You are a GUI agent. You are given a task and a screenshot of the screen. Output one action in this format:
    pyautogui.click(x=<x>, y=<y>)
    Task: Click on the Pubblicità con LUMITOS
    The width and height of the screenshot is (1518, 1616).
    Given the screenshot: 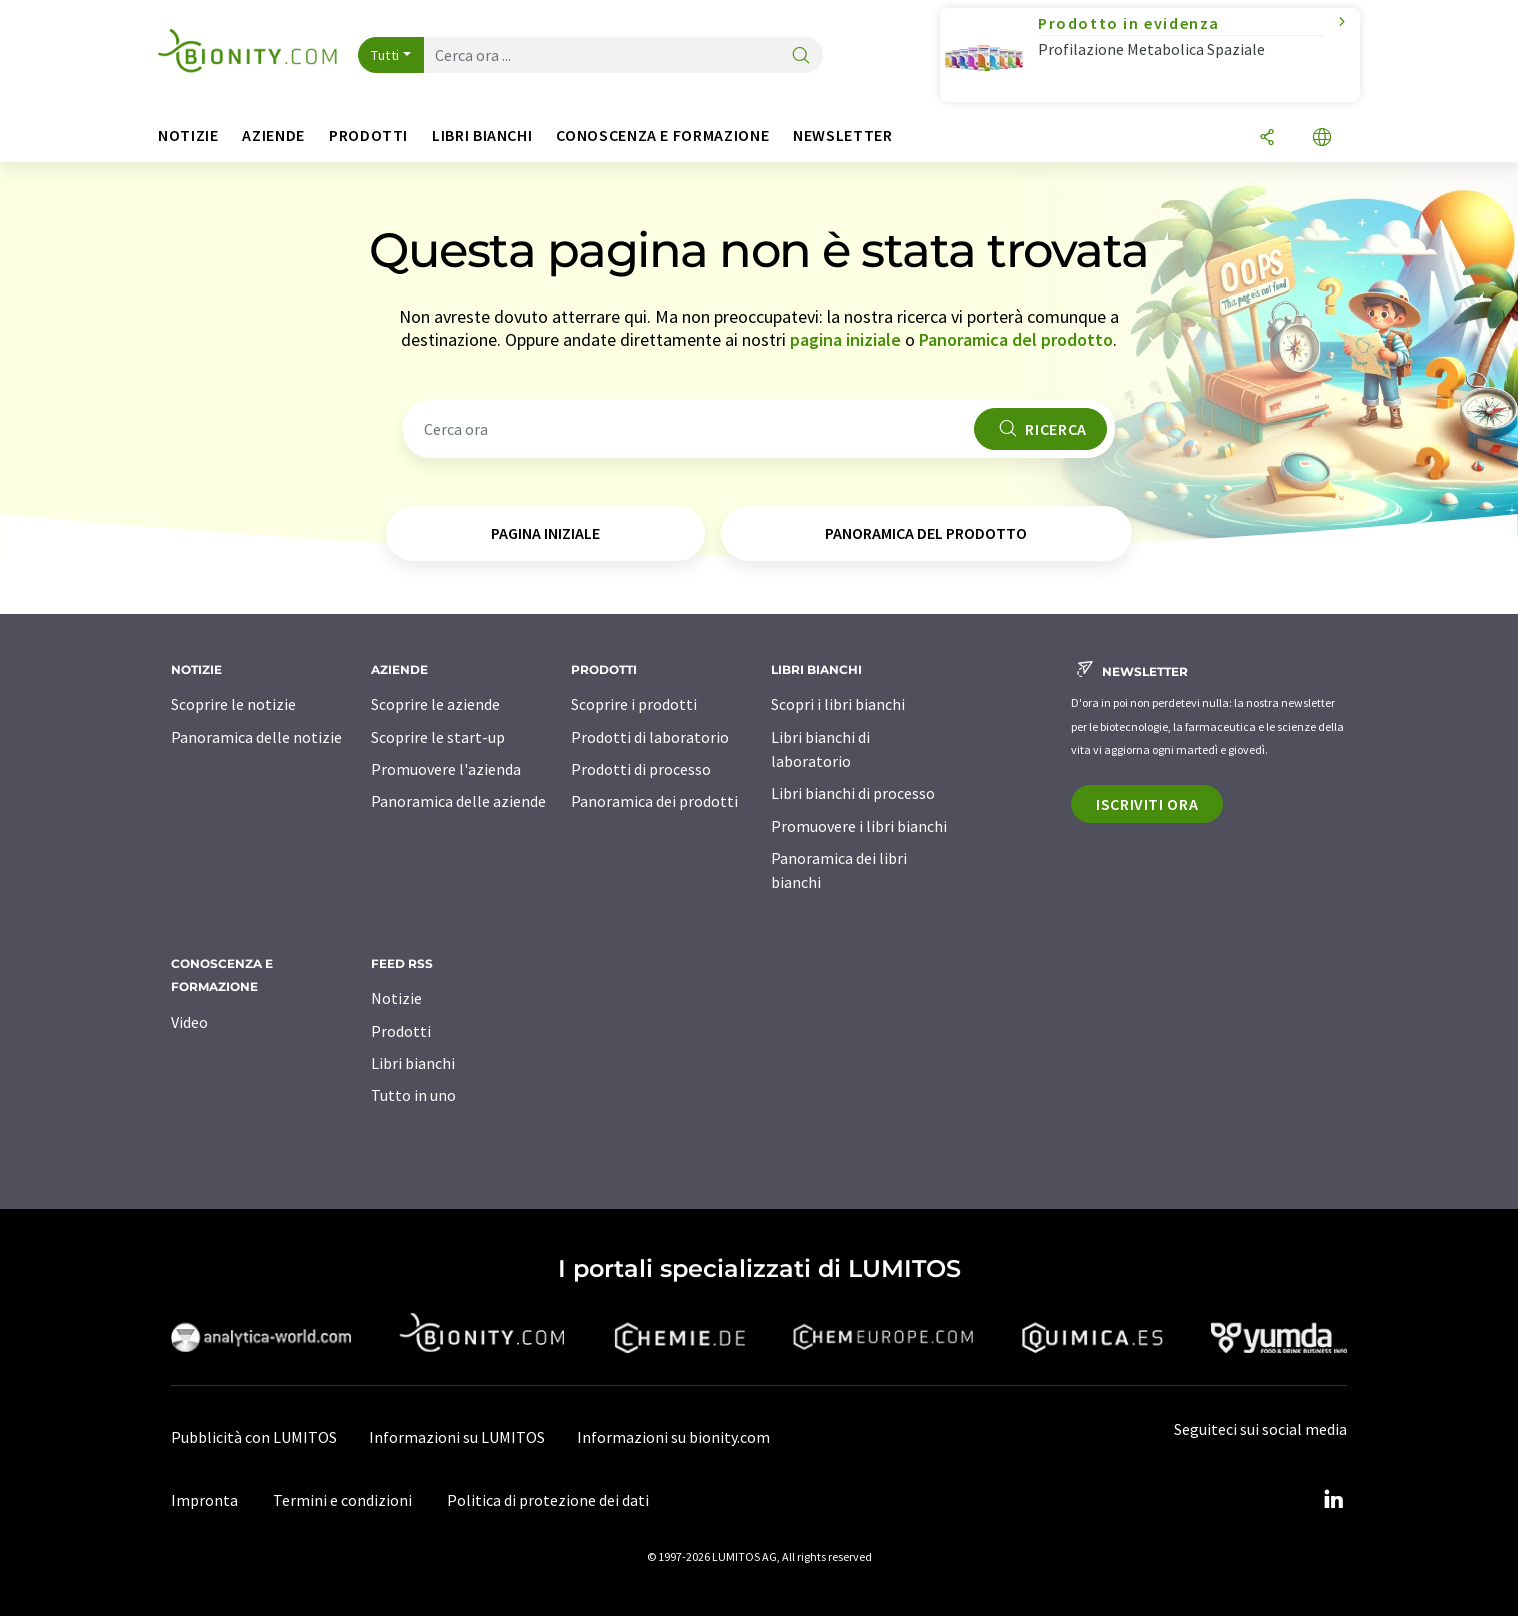 What is the action you would take?
    pyautogui.click(x=254, y=1437)
    